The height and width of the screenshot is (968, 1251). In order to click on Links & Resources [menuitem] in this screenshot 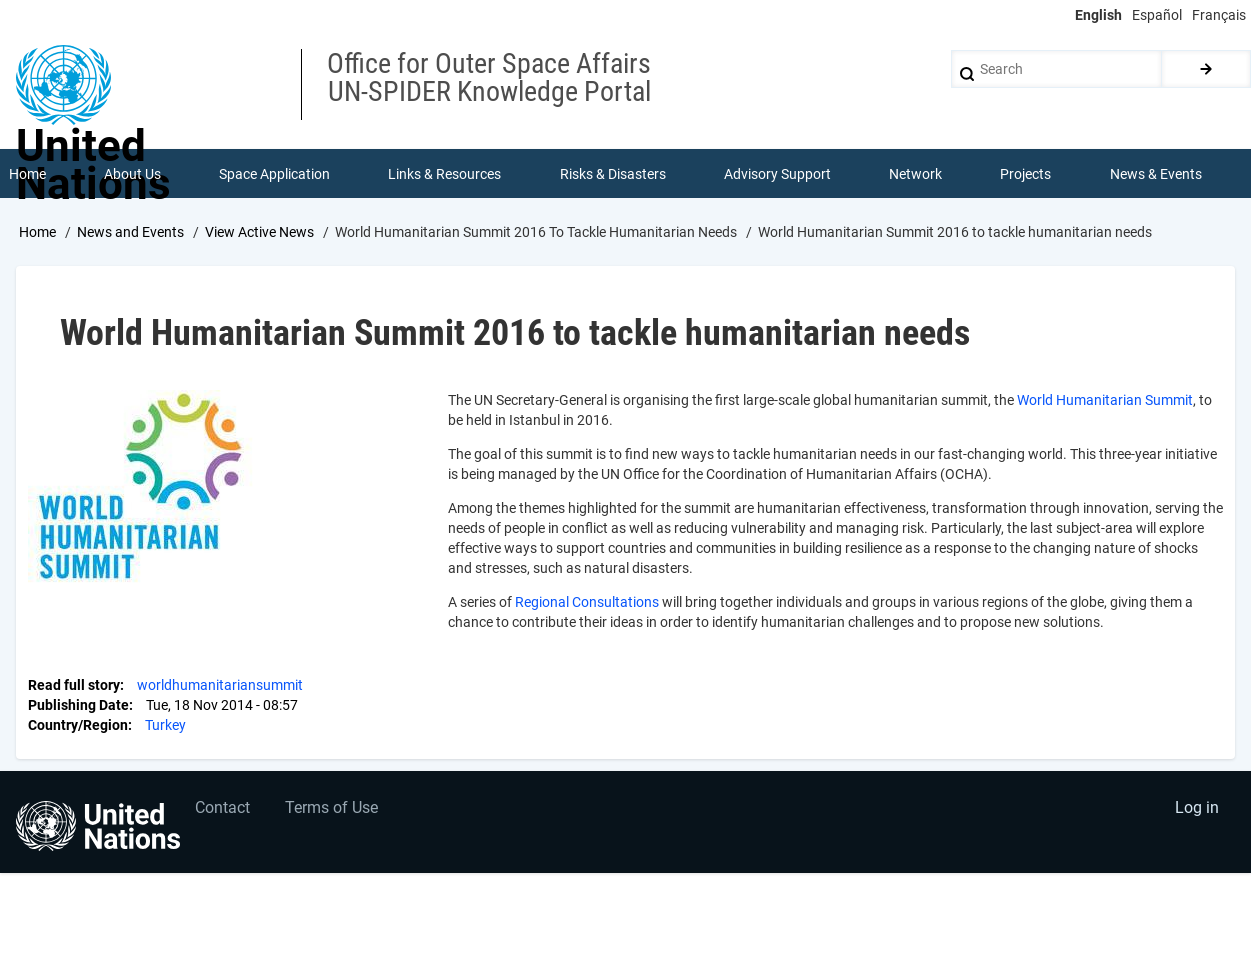, I will do `click(445, 174)`.